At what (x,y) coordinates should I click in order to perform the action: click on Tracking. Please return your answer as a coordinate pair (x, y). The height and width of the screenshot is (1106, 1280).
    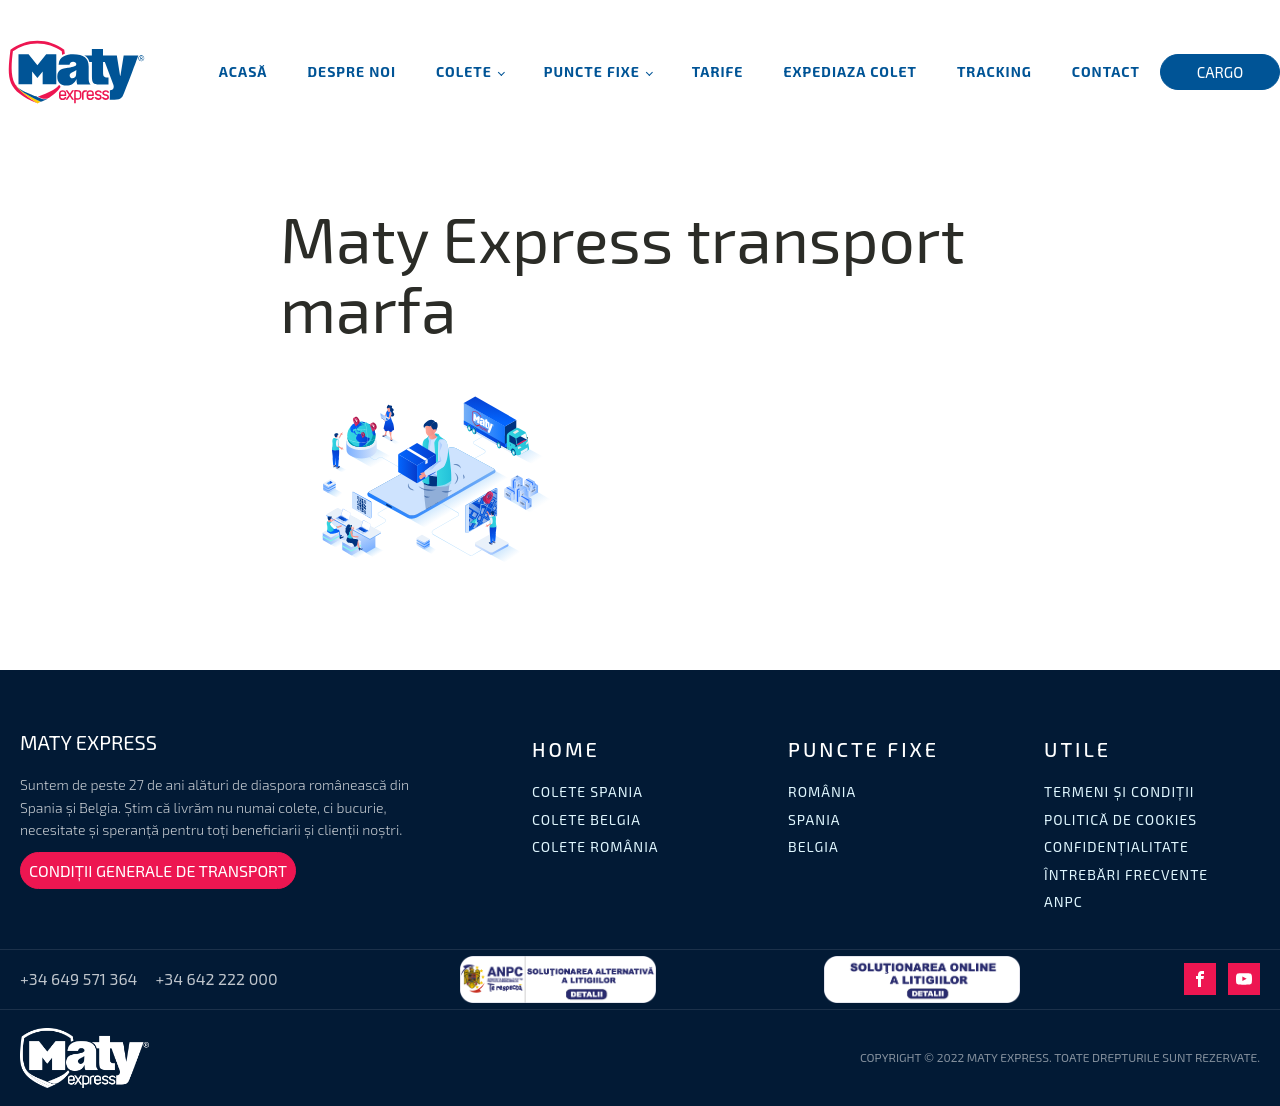
    Looking at the image, I should click on (994, 71).